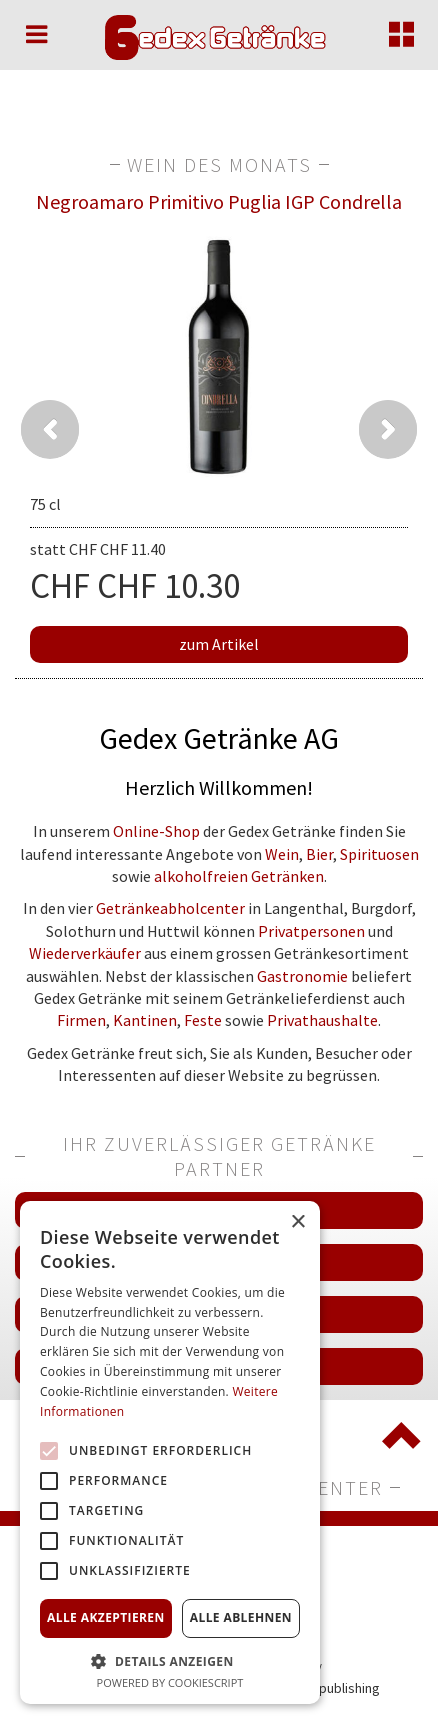 The width and height of the screenshot is (438, 1724). What do you see at coordinates (81, 1020) in the screenshot?
I see `Firmen` at bounding box center [81, 1020].